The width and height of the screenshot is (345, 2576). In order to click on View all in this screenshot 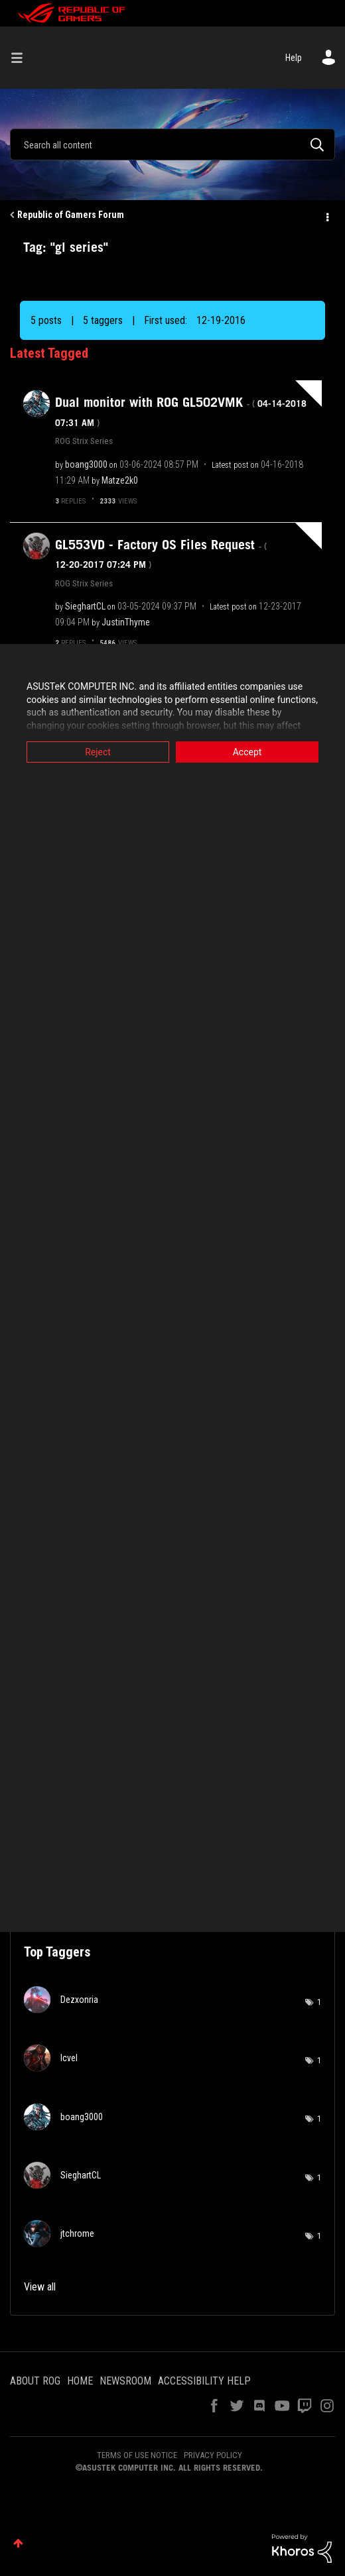, I will do `click(40, 2287)`.